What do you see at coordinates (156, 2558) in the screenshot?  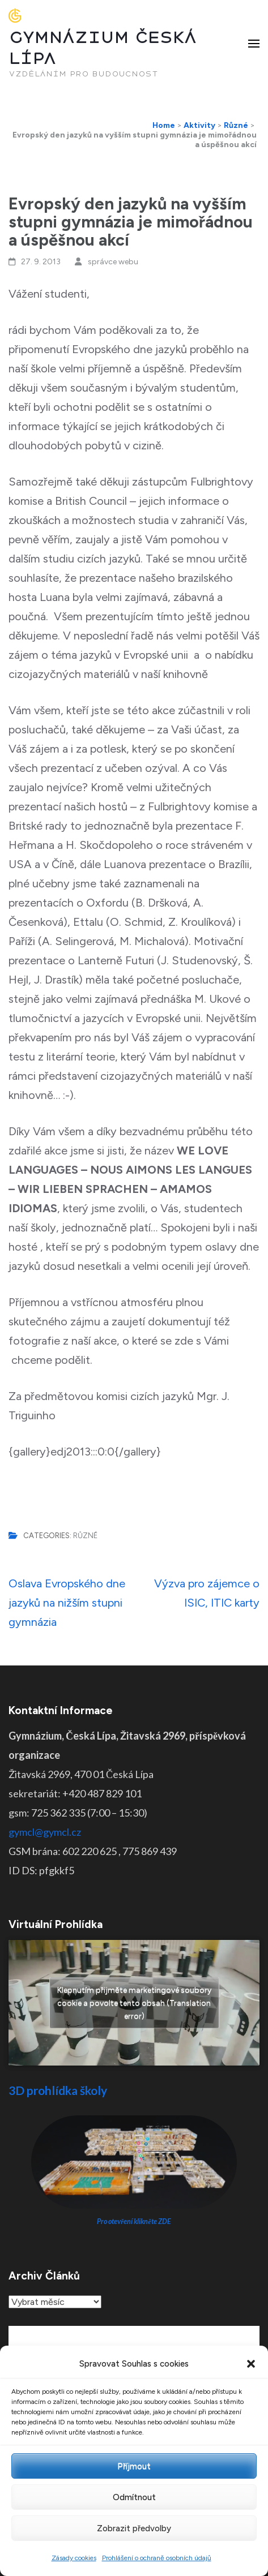 I see `Prohlášení o ochraně osobních údajů` at bounding box center [156, 2558].